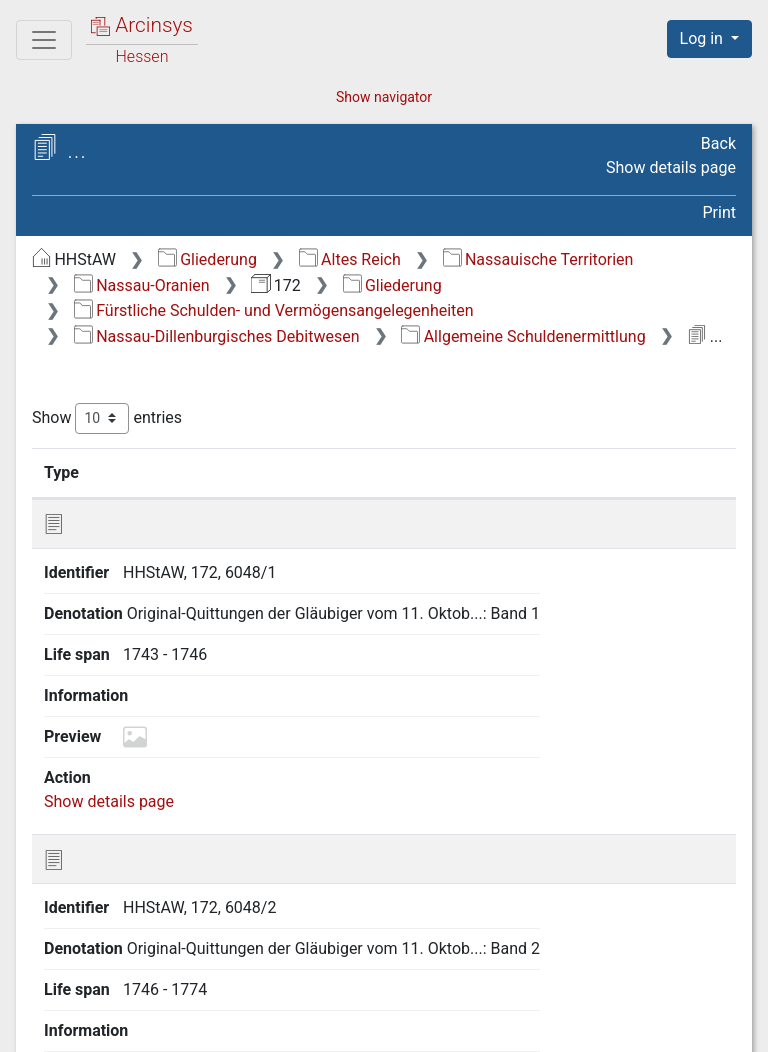 The width and height of the screenshot is (768, 1052). Describe the element at coordinates (471, 1025) in the screenshot. I see `Privacy` at that location.